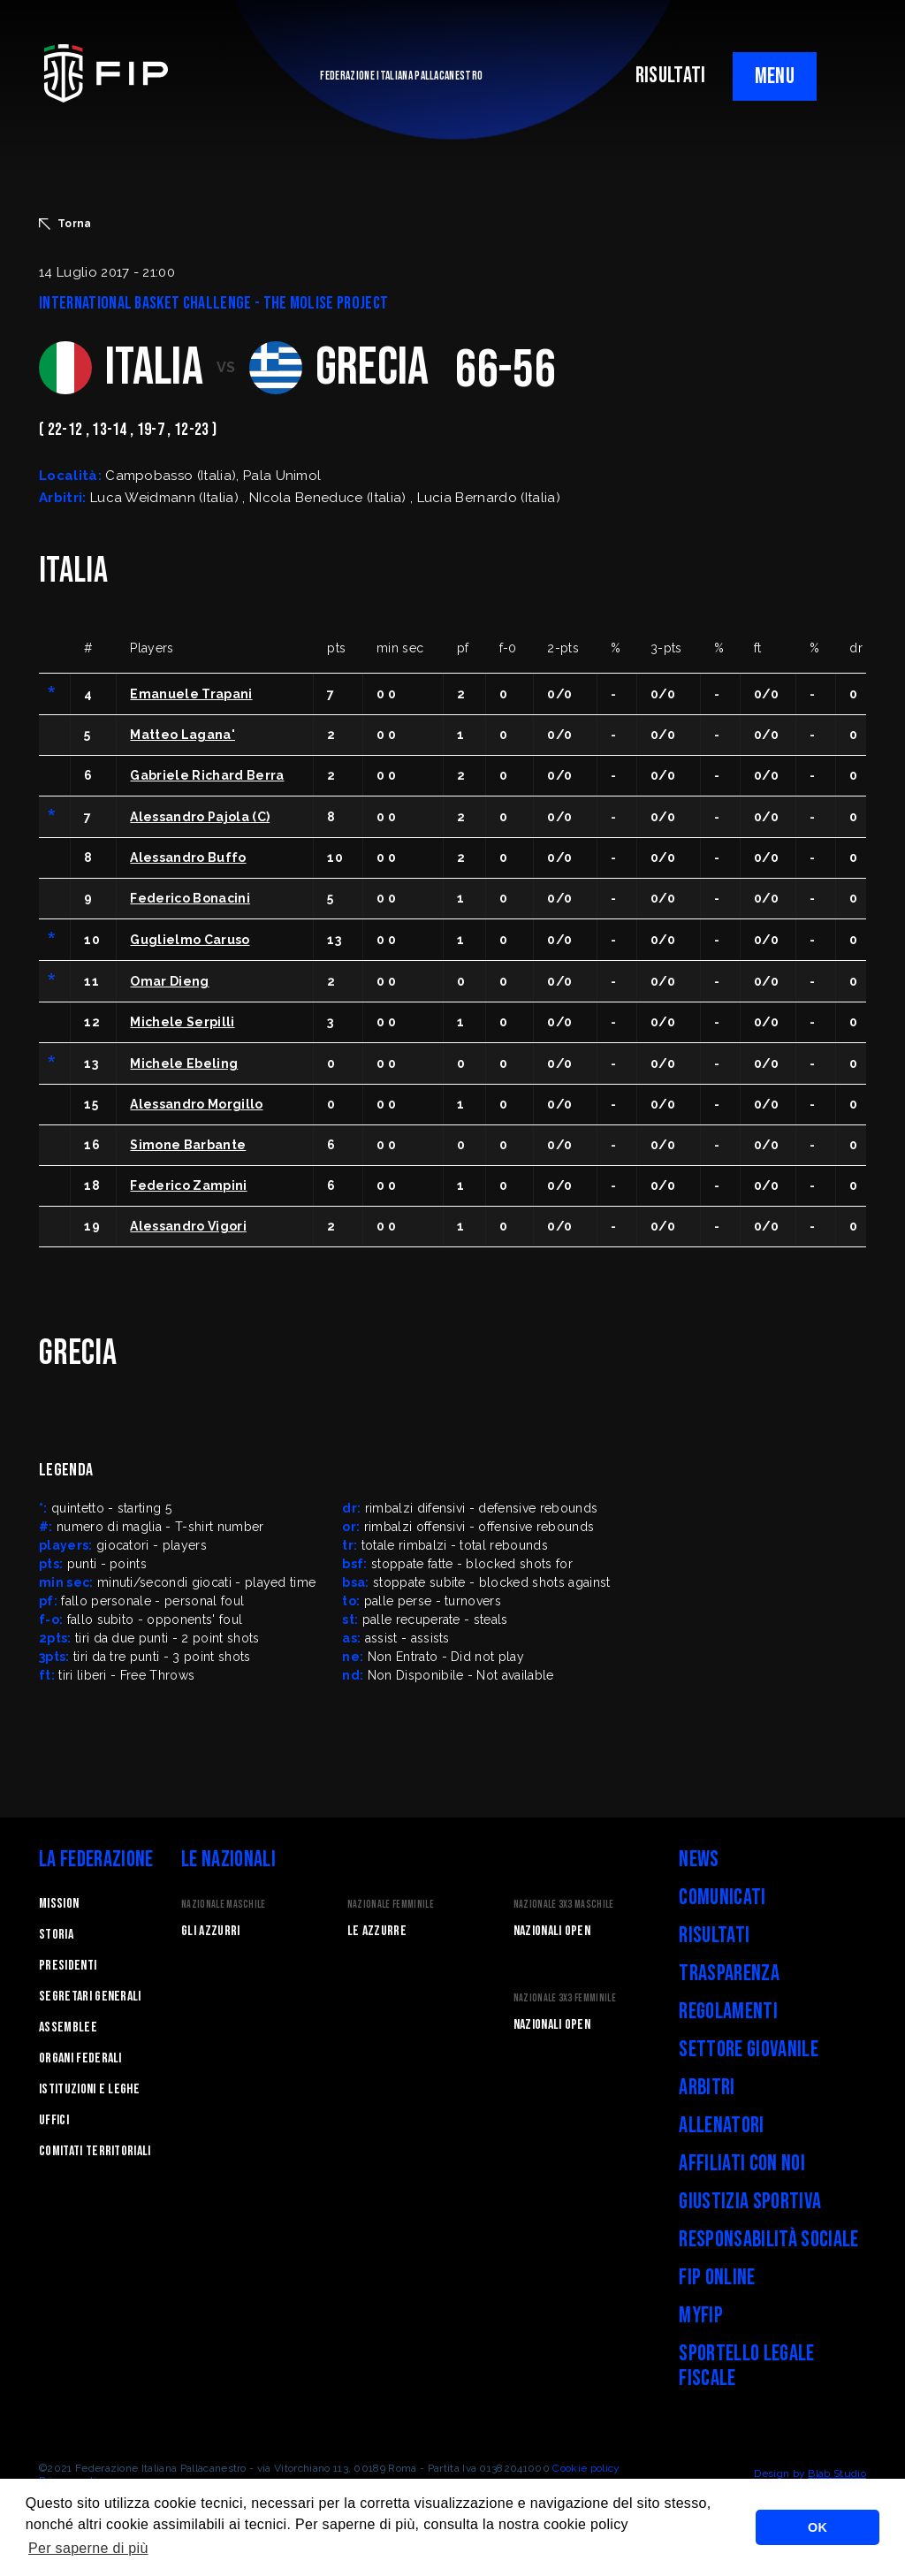 This screenshot has width=905, height=2576. Describe the element at coordinates (56, 1934) in the screenshot. I see `STORIA` at that location.